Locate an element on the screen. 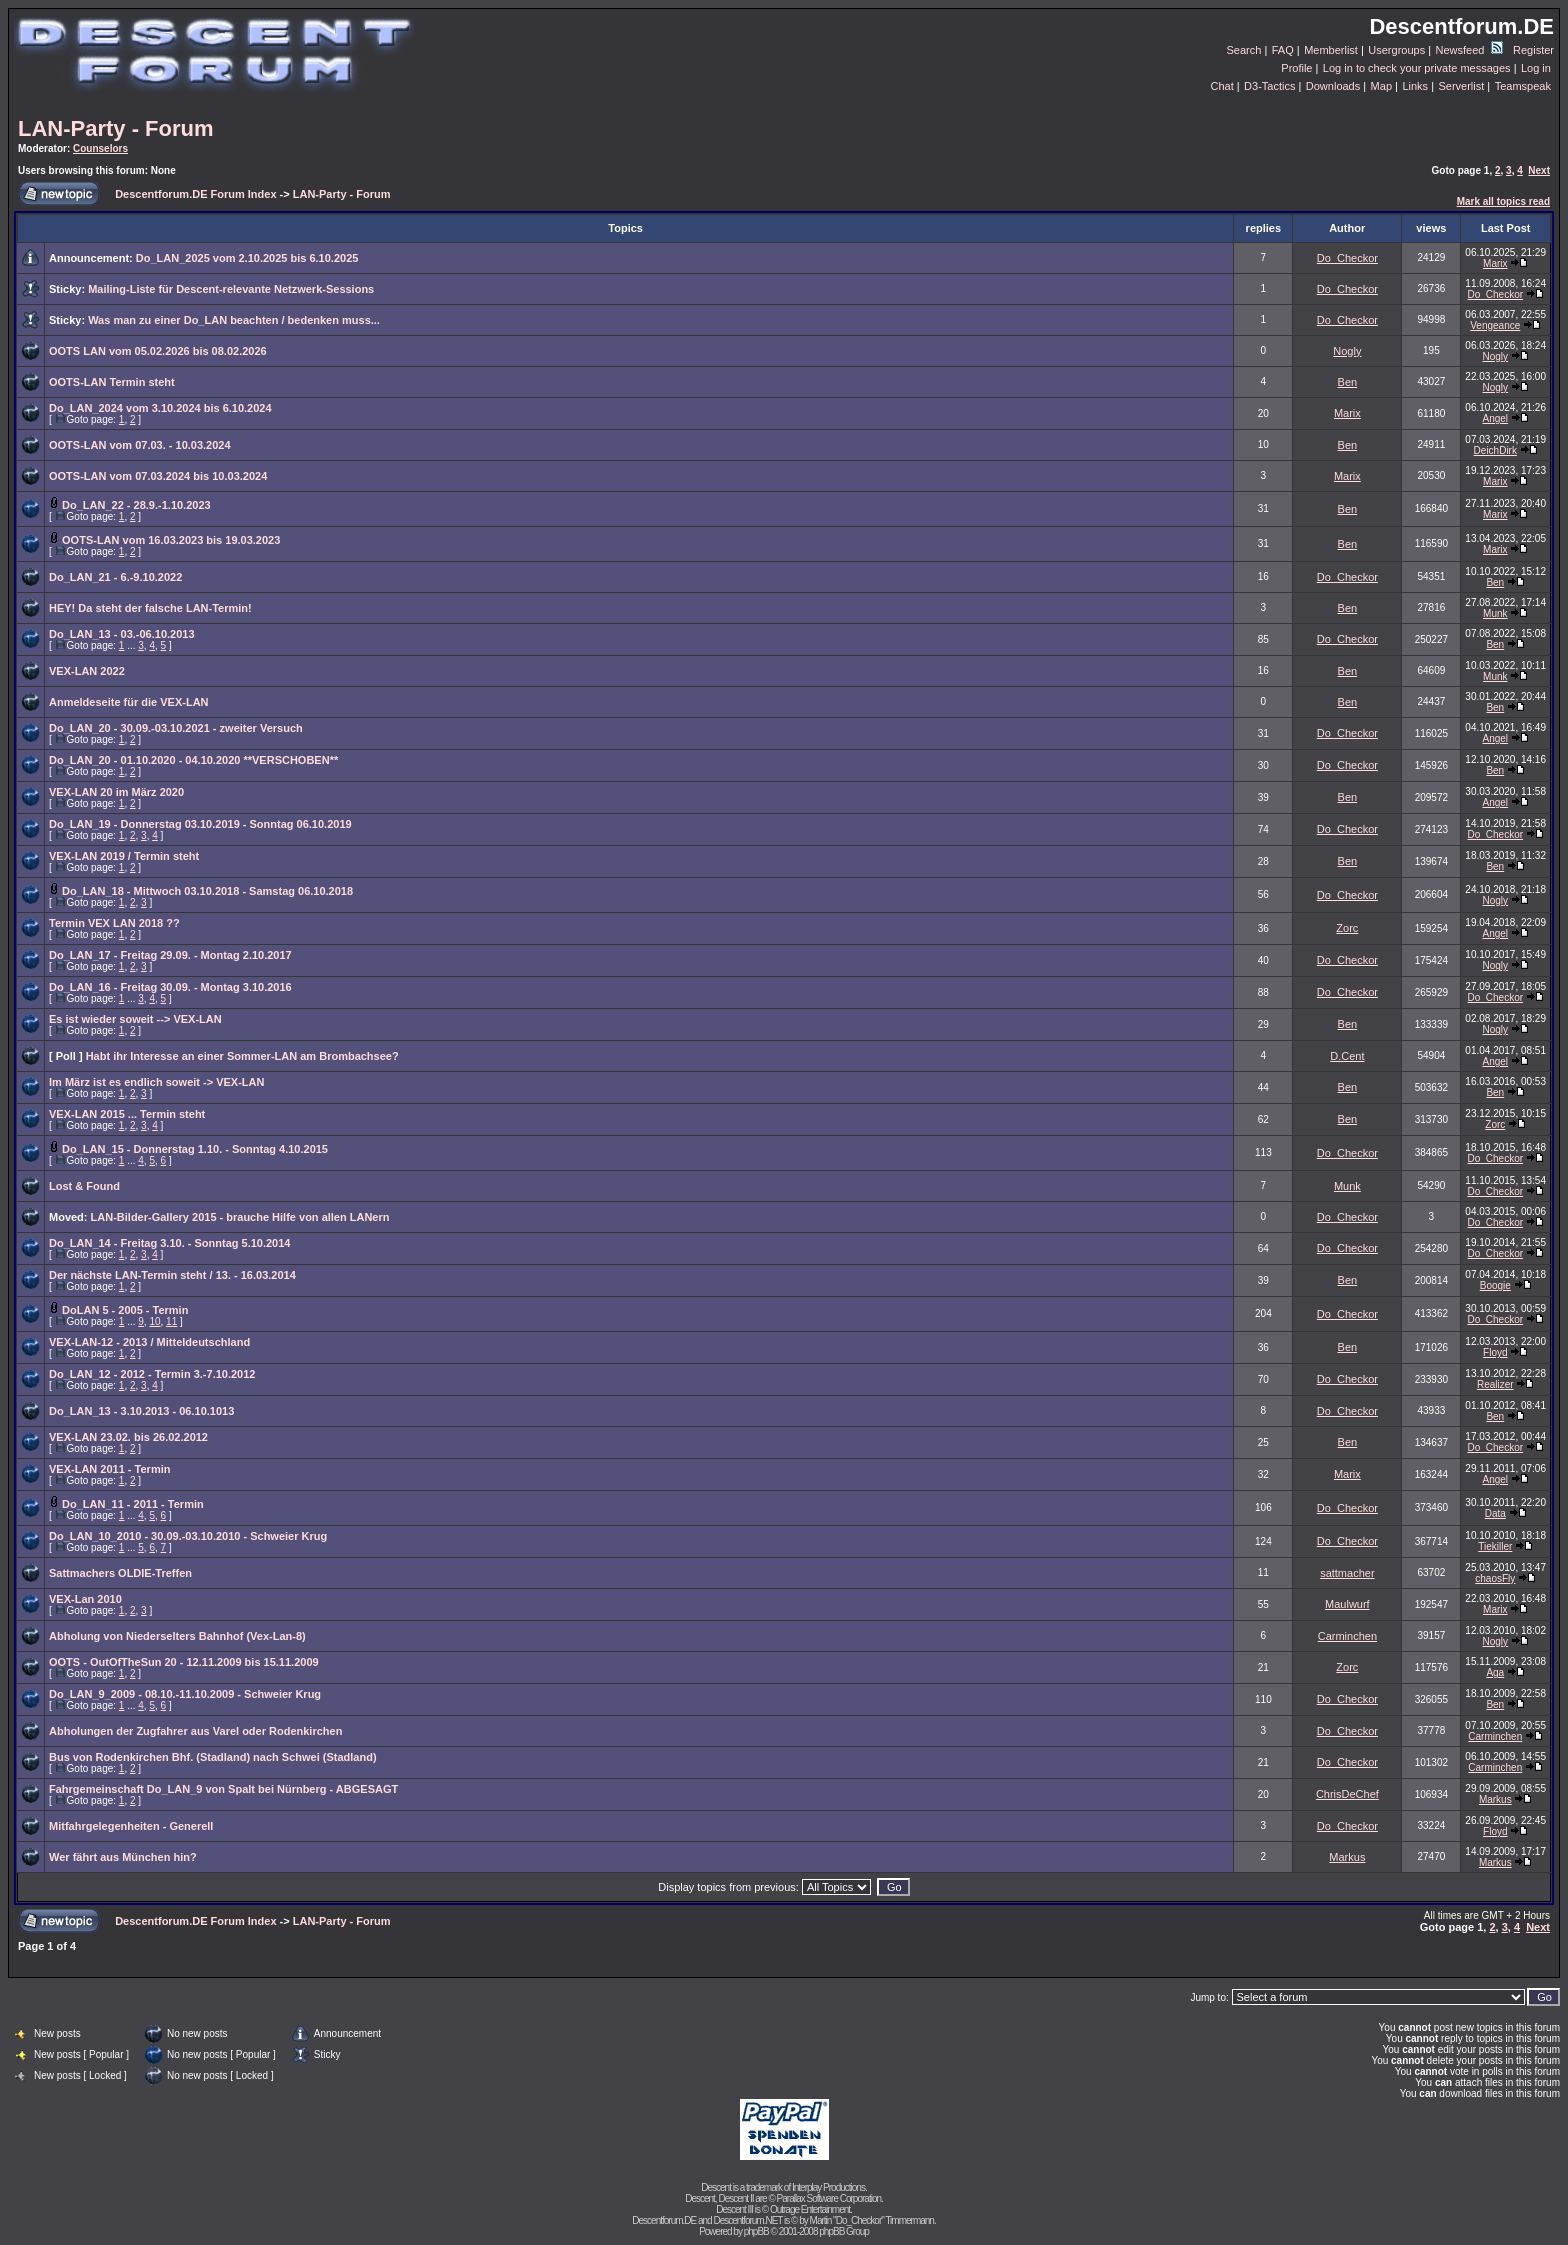 Image resolution: width=1568 pixels, height=2245 pixels. DoLAN 5 - 2005 - Termin is located at coordinates (125, 1310).